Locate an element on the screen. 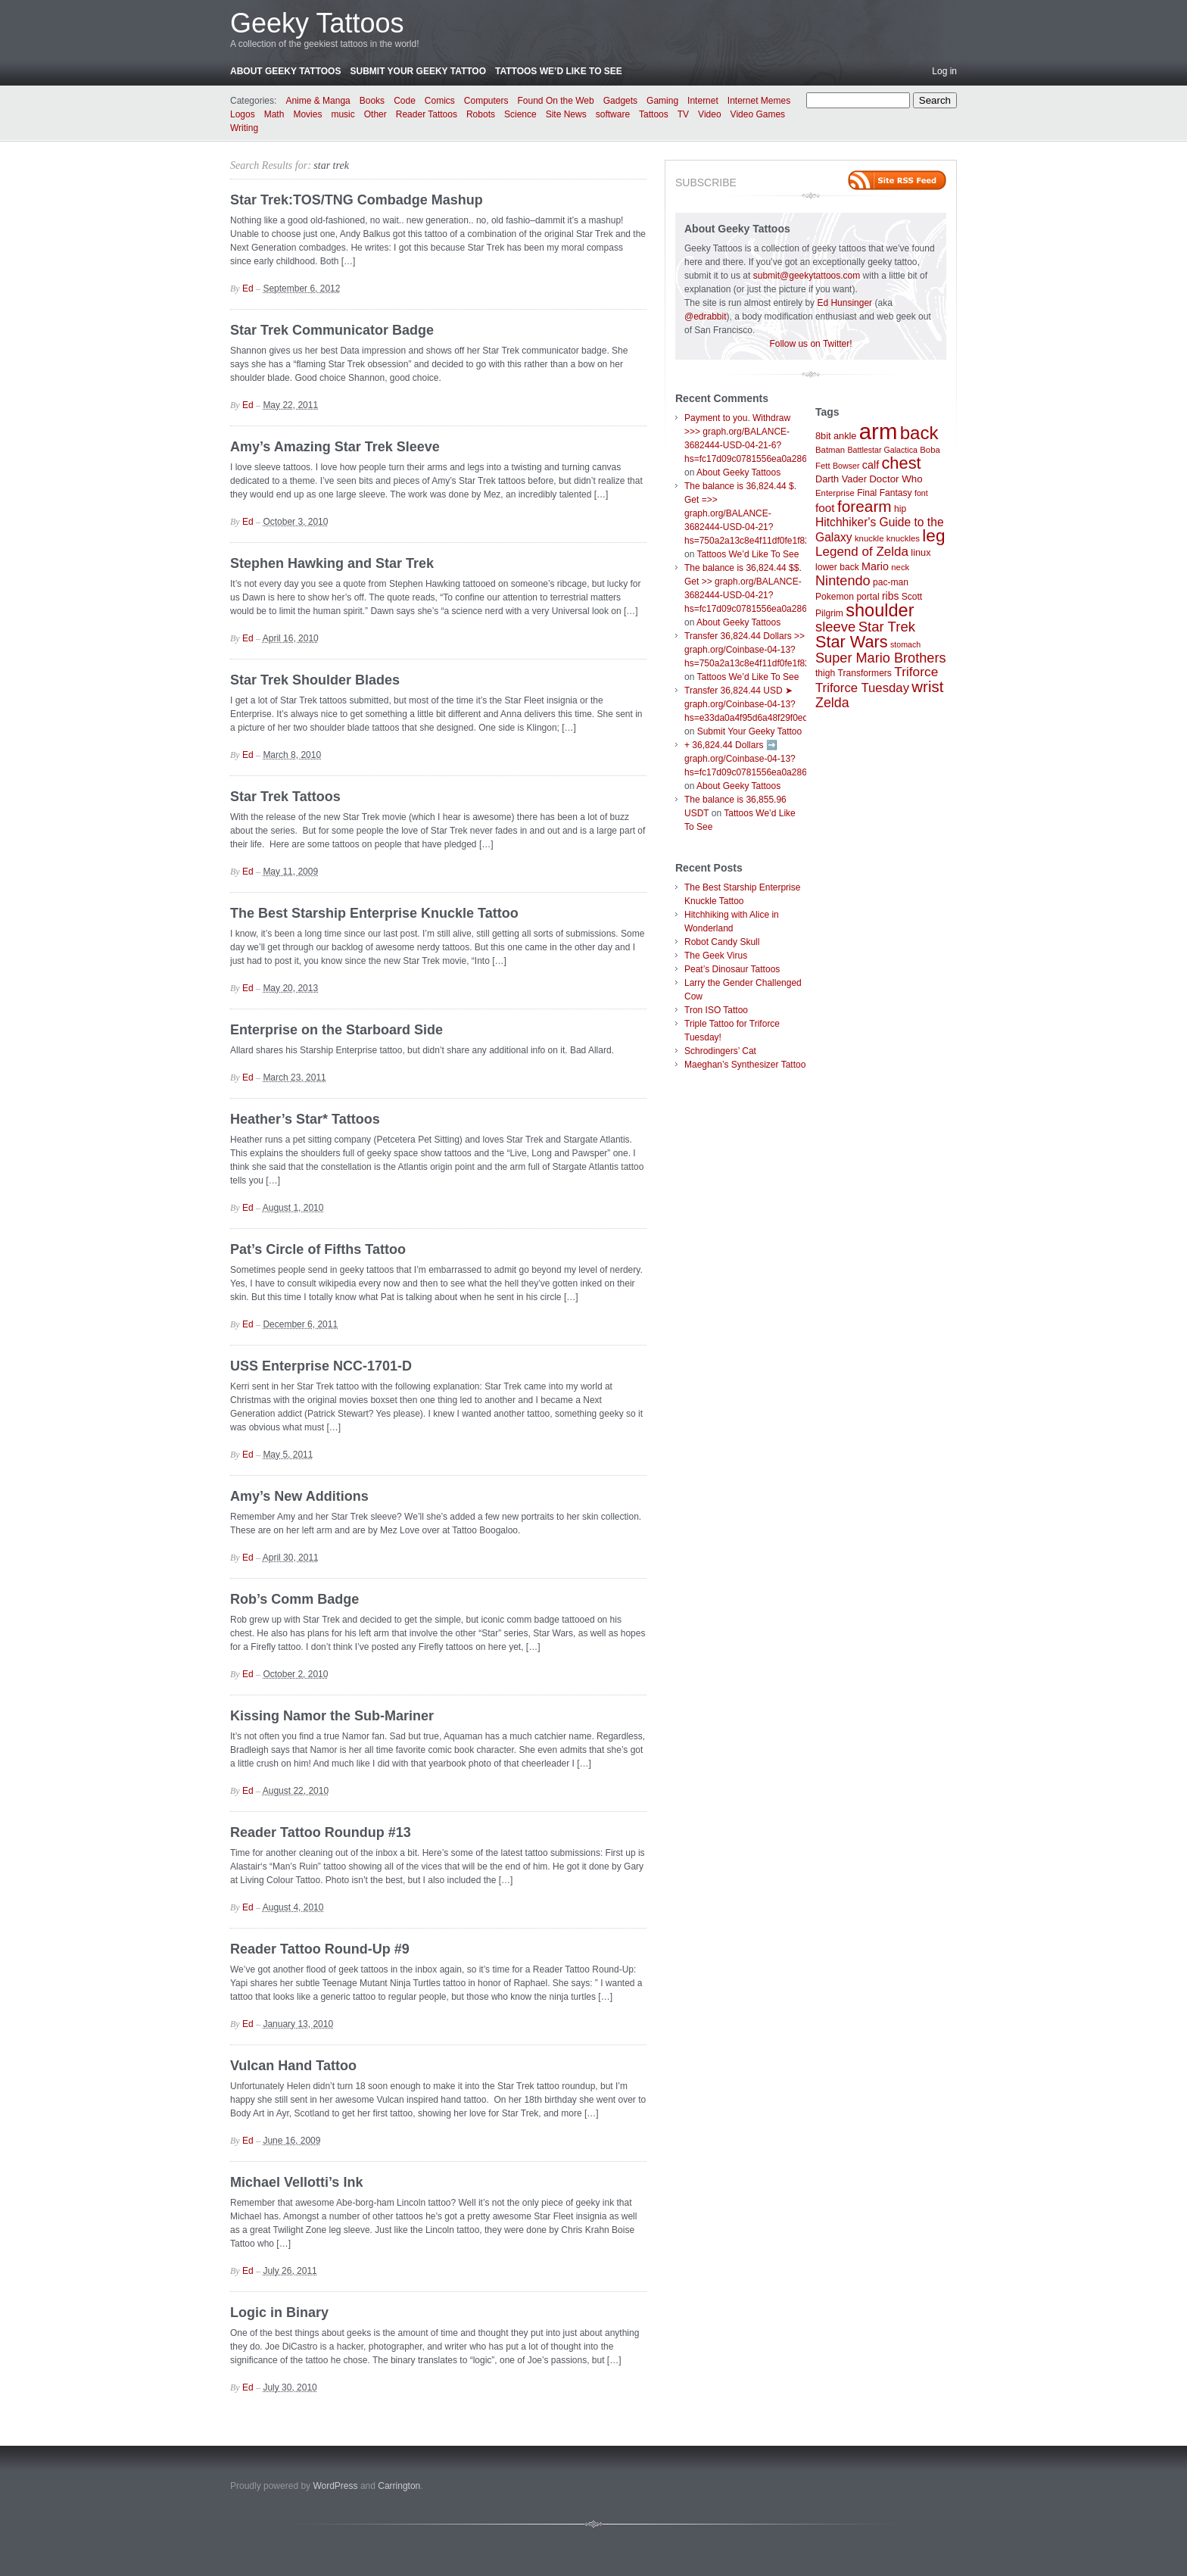 This screenshot has height=2576, width=1187. Batman [Batman (7 items)] is located at coordinates (830, 449).